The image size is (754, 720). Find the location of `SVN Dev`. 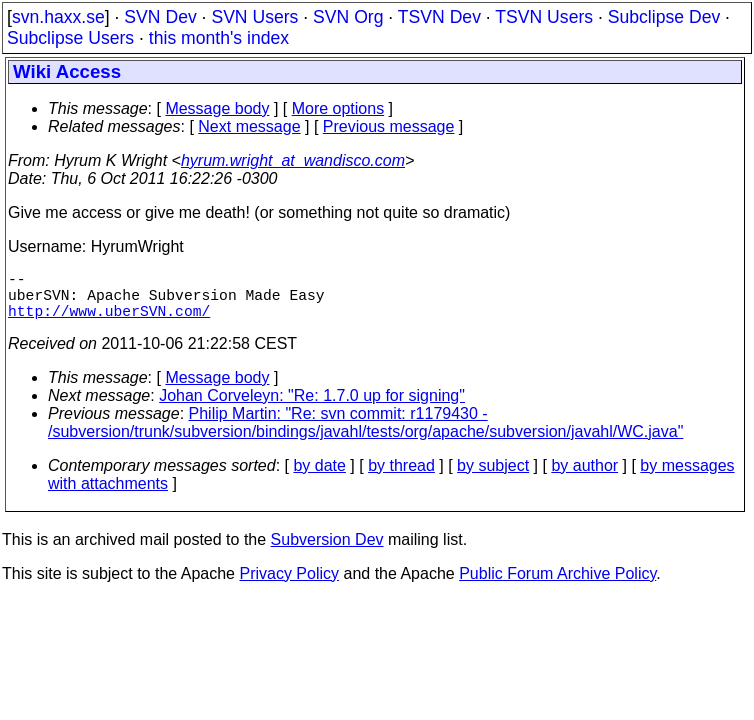

SVN Dev is located at coordinates (160, 17).